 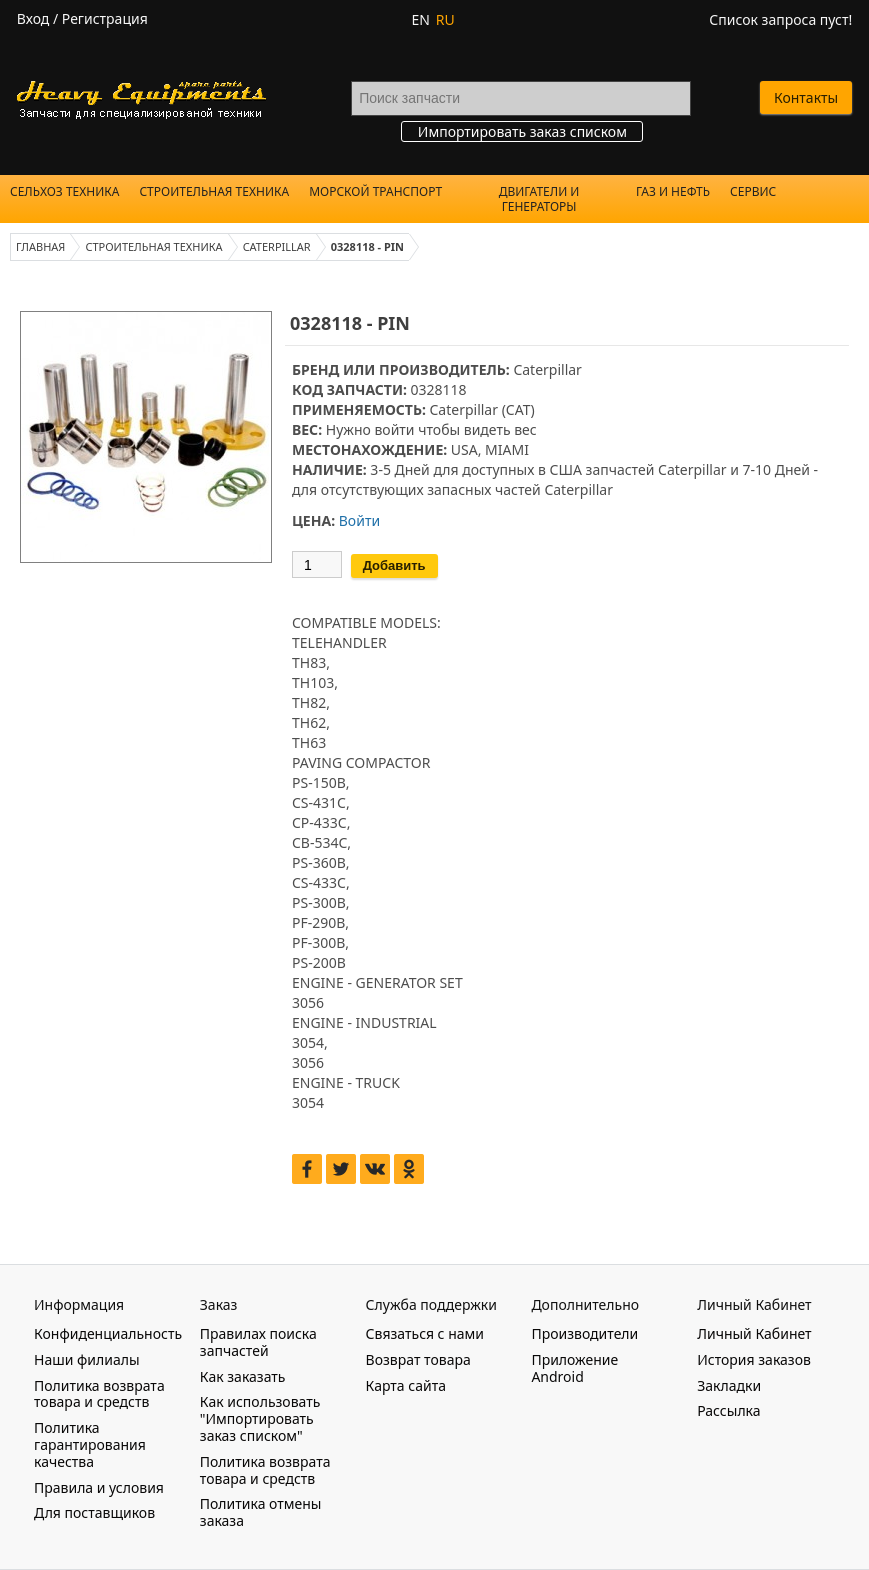 I want to click on Добавить, so click(x=394, y=565).